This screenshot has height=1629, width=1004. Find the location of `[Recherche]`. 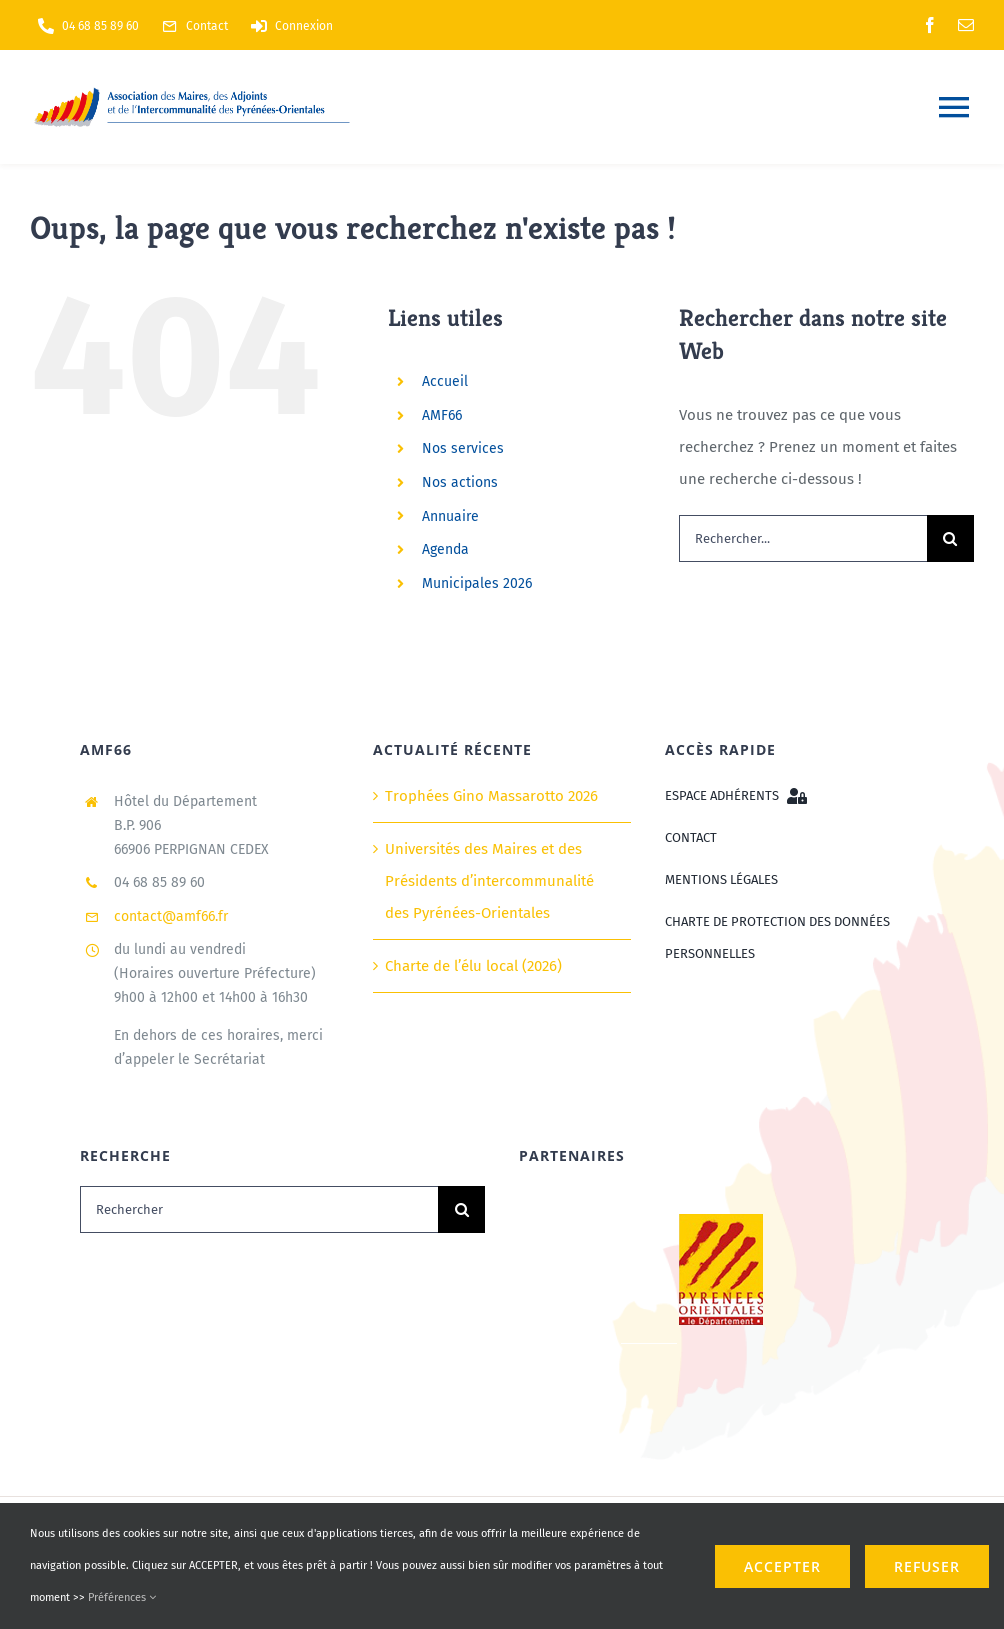

[Recherche] is located at coordinates (950, 538).